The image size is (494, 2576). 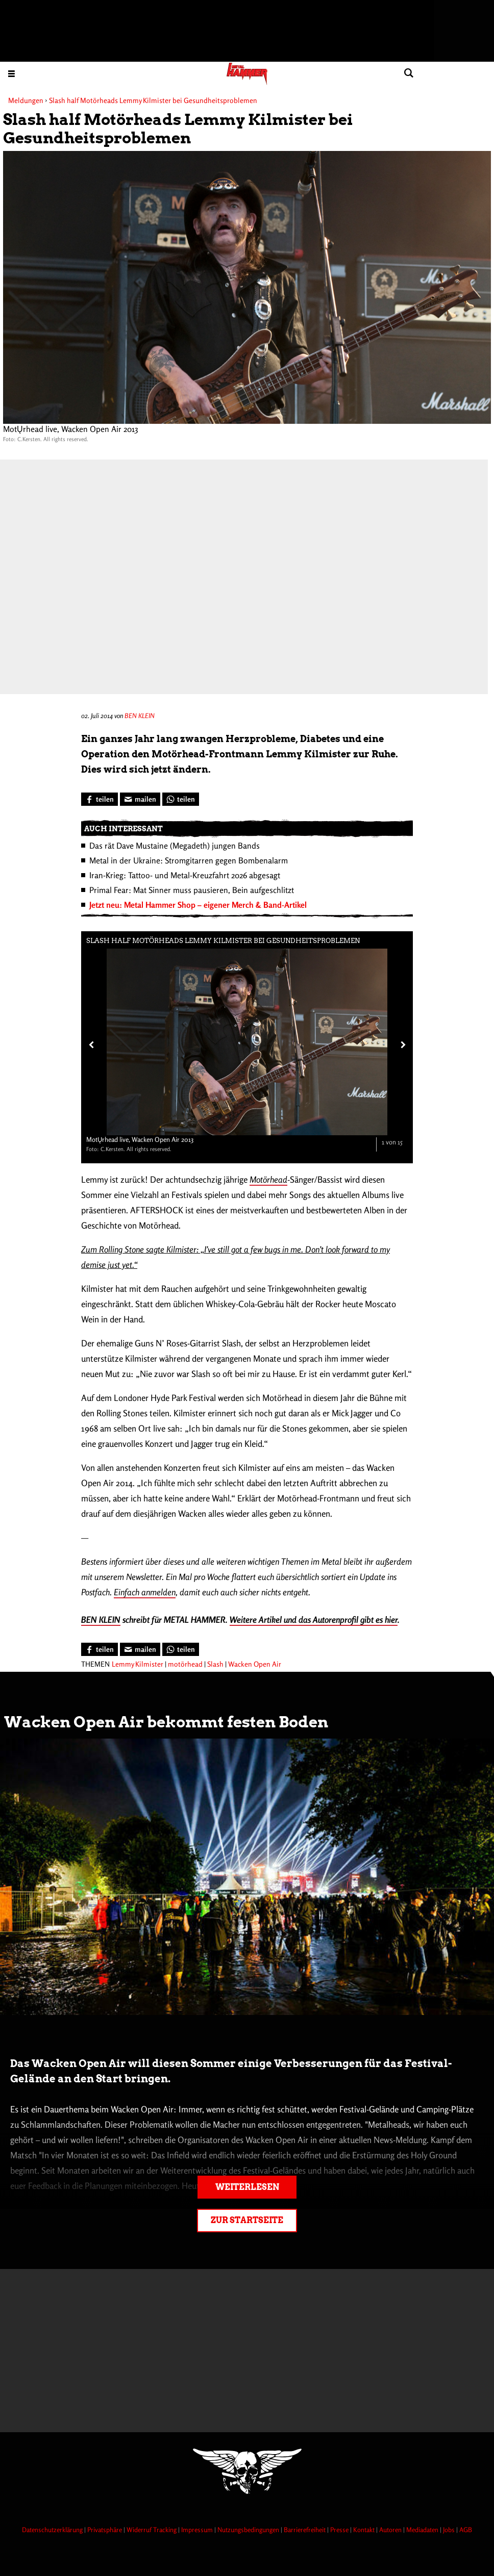 What do you see at coordinates (268, 1179) in the screenshot?
I see `Motörhead` at bounding box center [268, 1179].